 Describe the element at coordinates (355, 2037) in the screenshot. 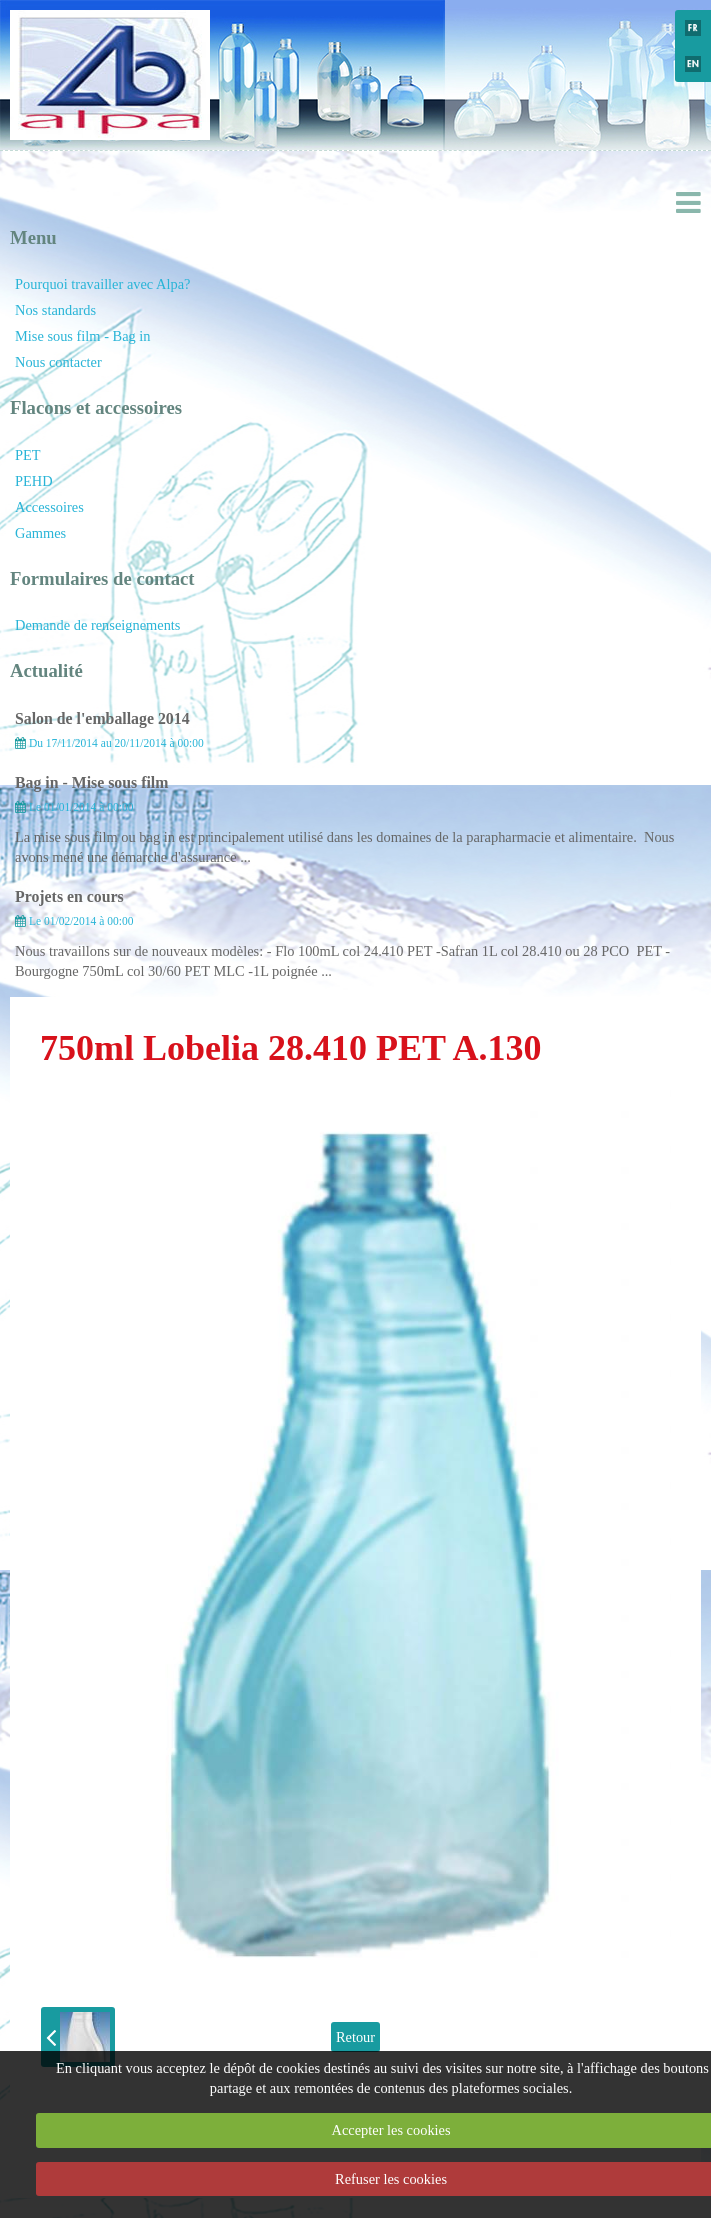

I see `Retour` at that location.